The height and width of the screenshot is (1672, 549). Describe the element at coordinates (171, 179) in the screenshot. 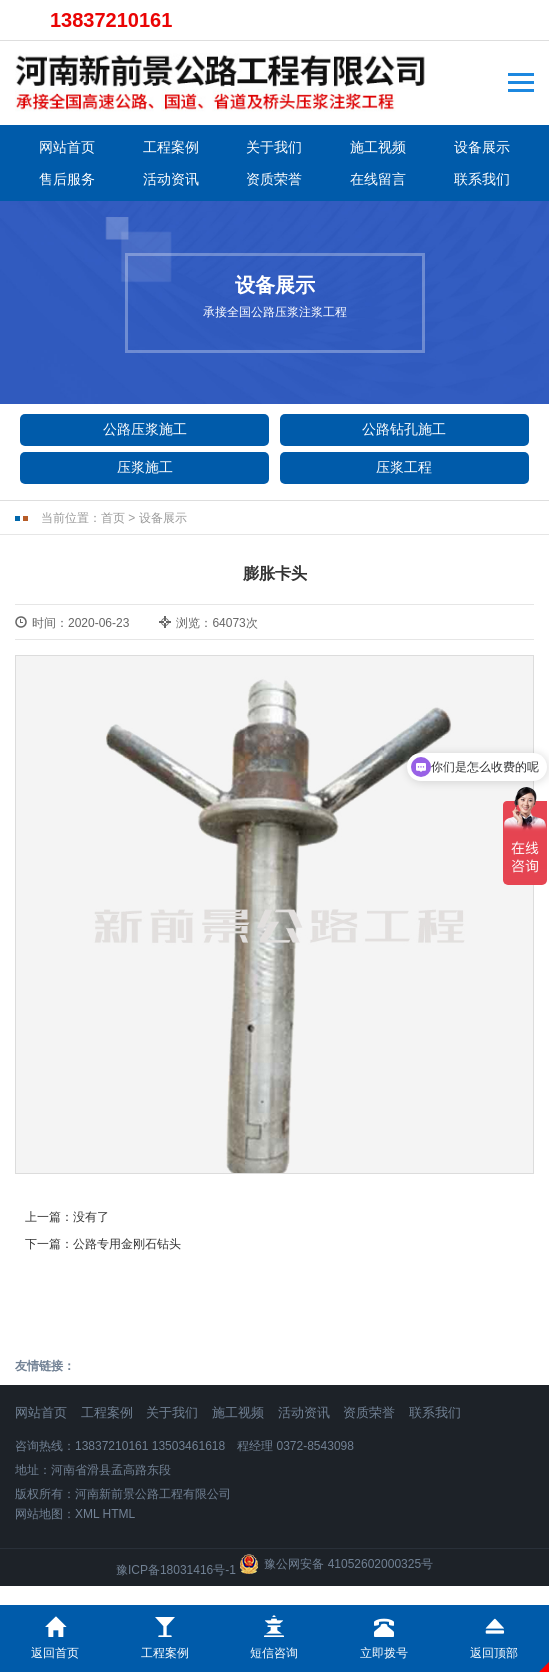

I see `活动资讯` at that location.